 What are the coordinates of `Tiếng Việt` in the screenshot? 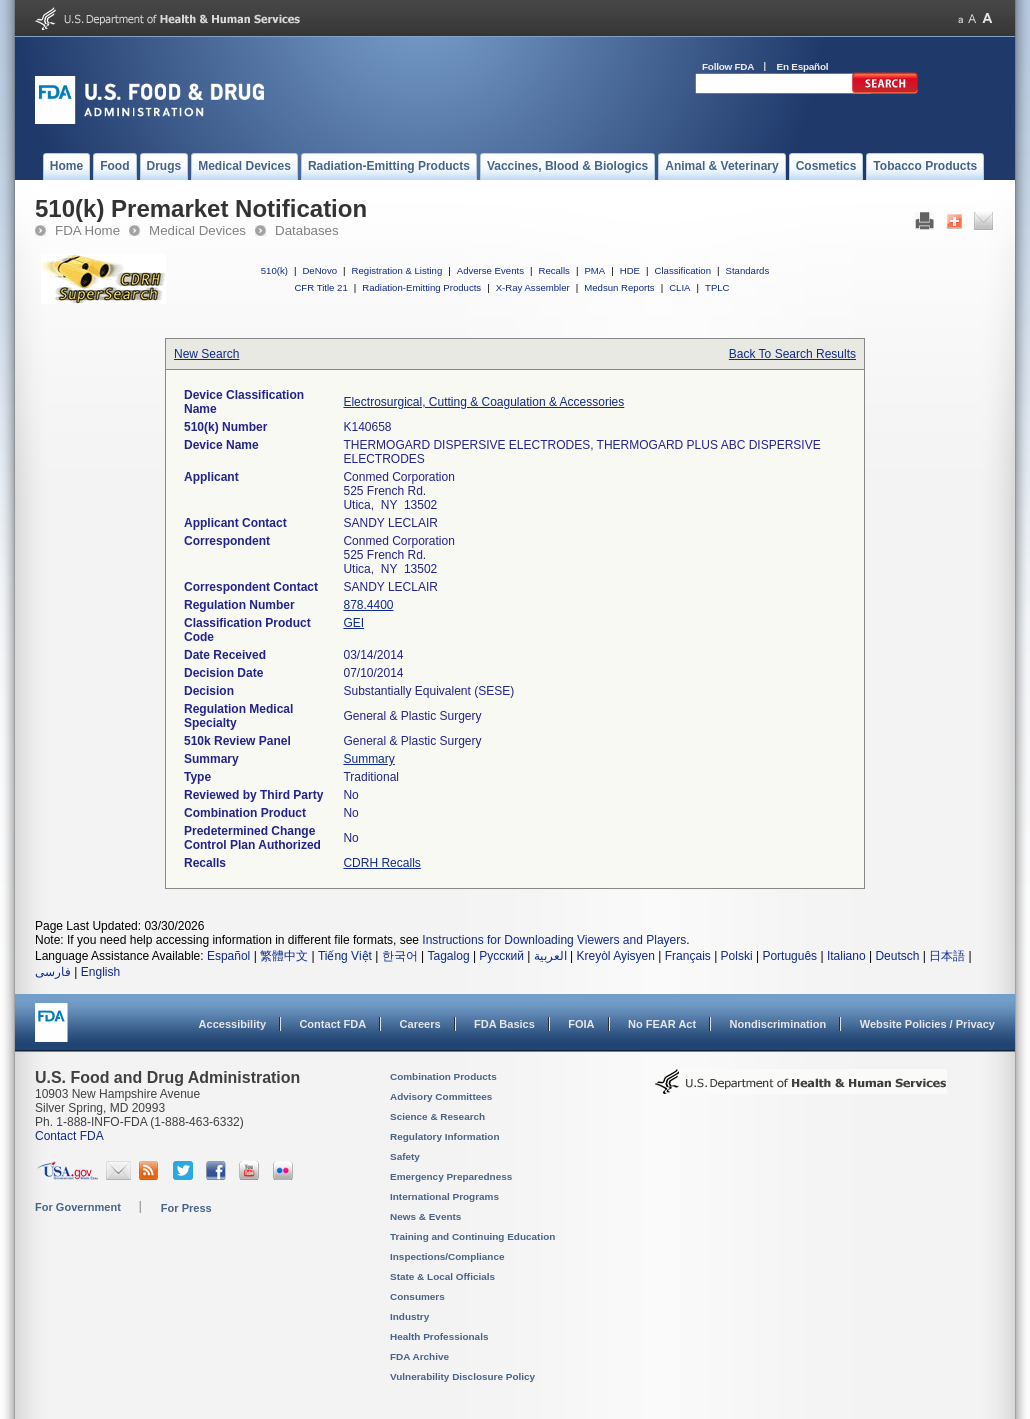 It's located at (345, 956).